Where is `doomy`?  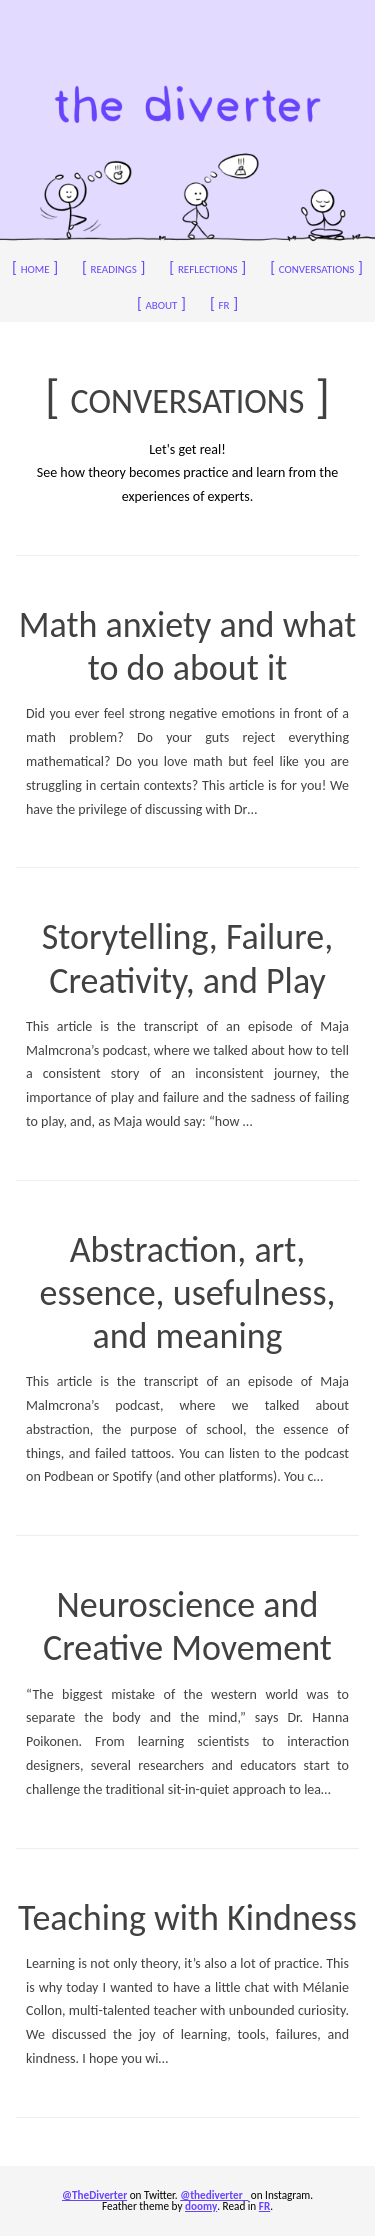
doomy is located at coordinates (201, 2206).